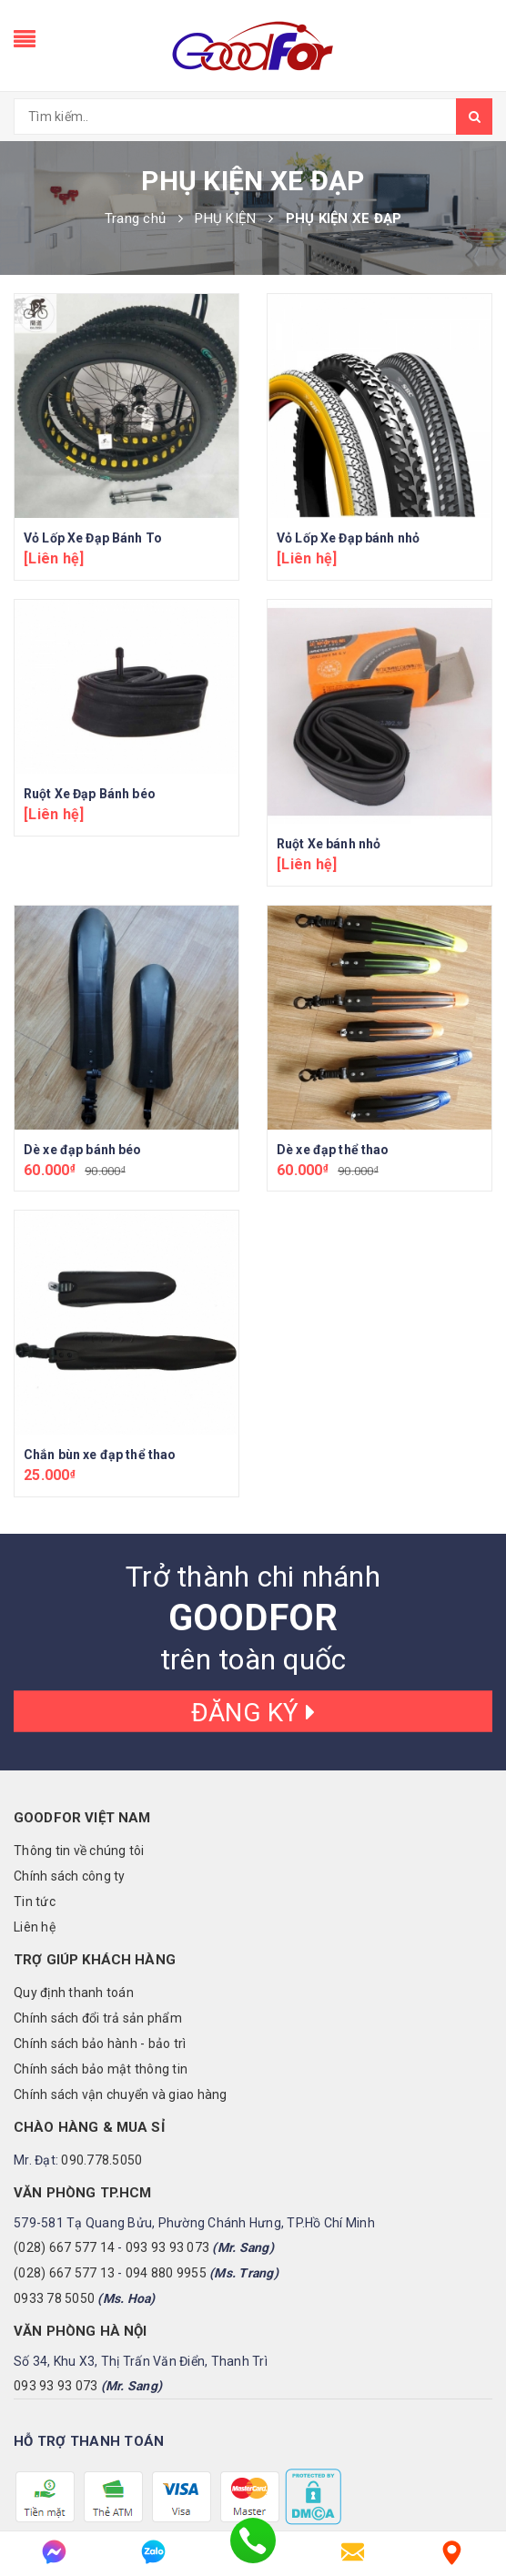 The width and height of the screenshot is (506, 2576). Describe the element at coordinates (90, 793) in the screenshot. I see `Ruột Xe Đạp Bánh béo` at that location.